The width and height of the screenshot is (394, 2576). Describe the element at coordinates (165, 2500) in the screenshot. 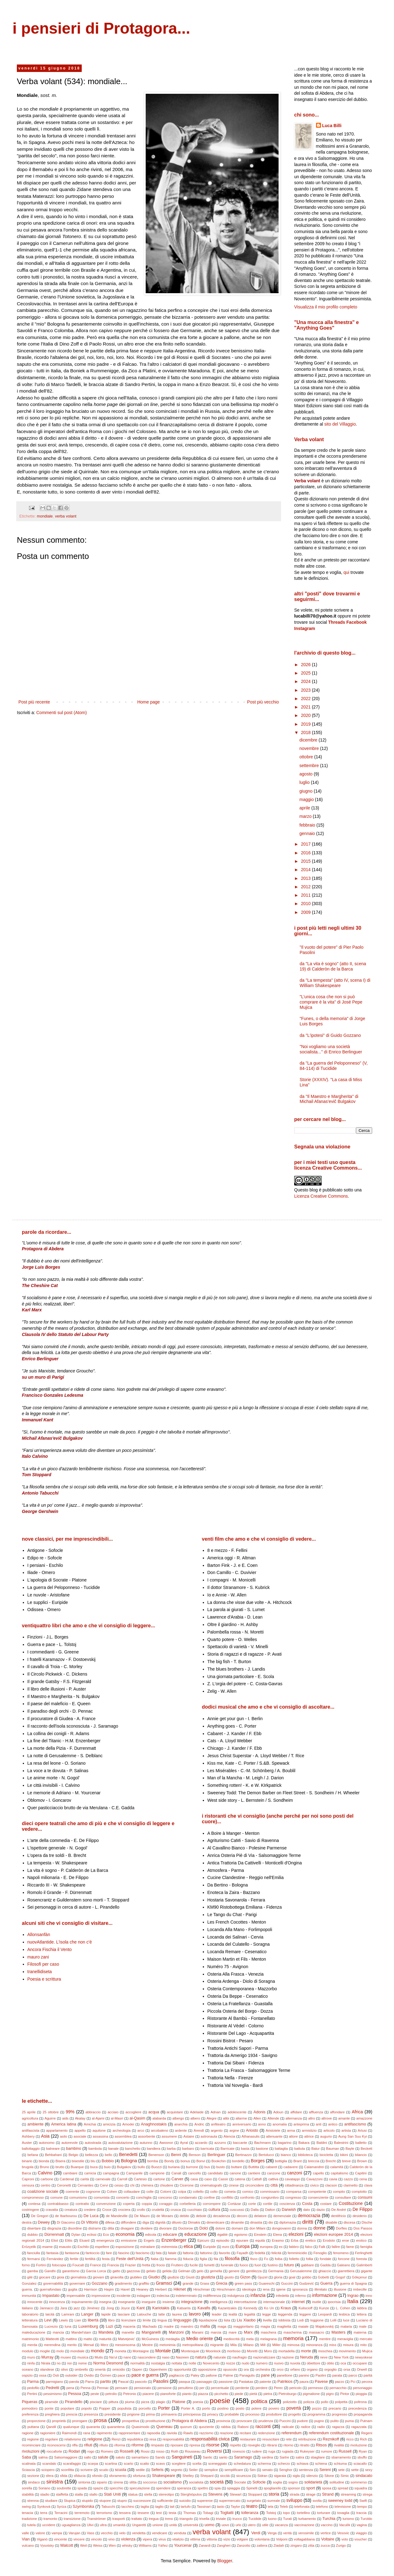

I see `sufficiente` at that location.